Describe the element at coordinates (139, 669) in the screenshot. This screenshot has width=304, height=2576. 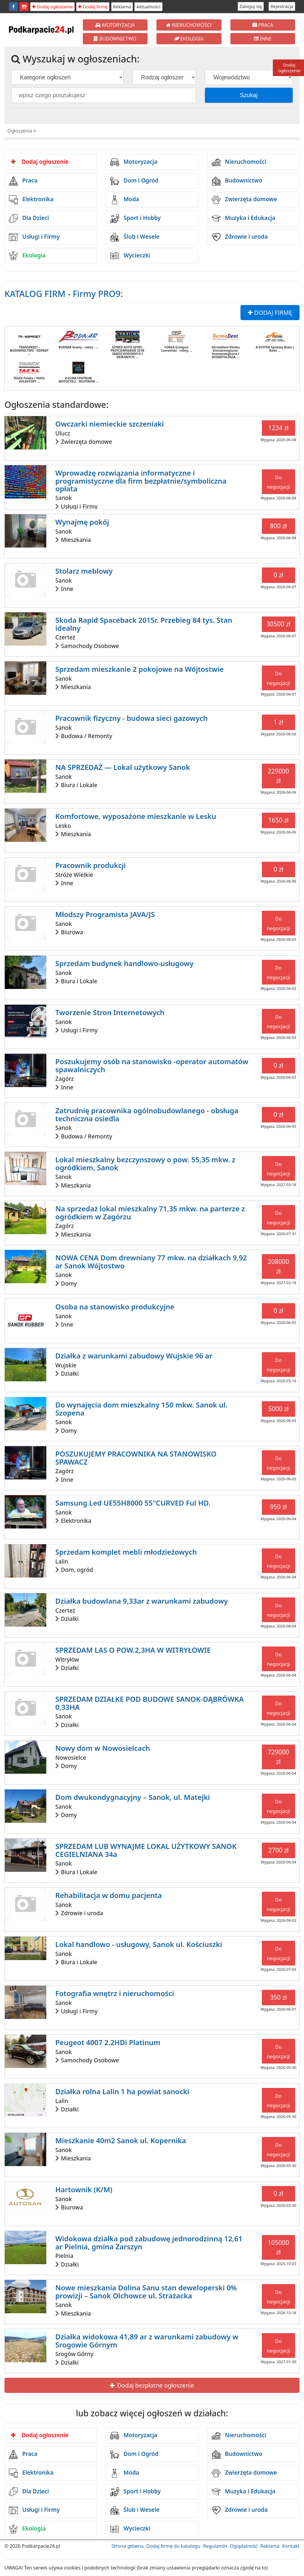
I see `Sprzedam mieszkanie 2 pokojowe na Wójtostwie` at that location.